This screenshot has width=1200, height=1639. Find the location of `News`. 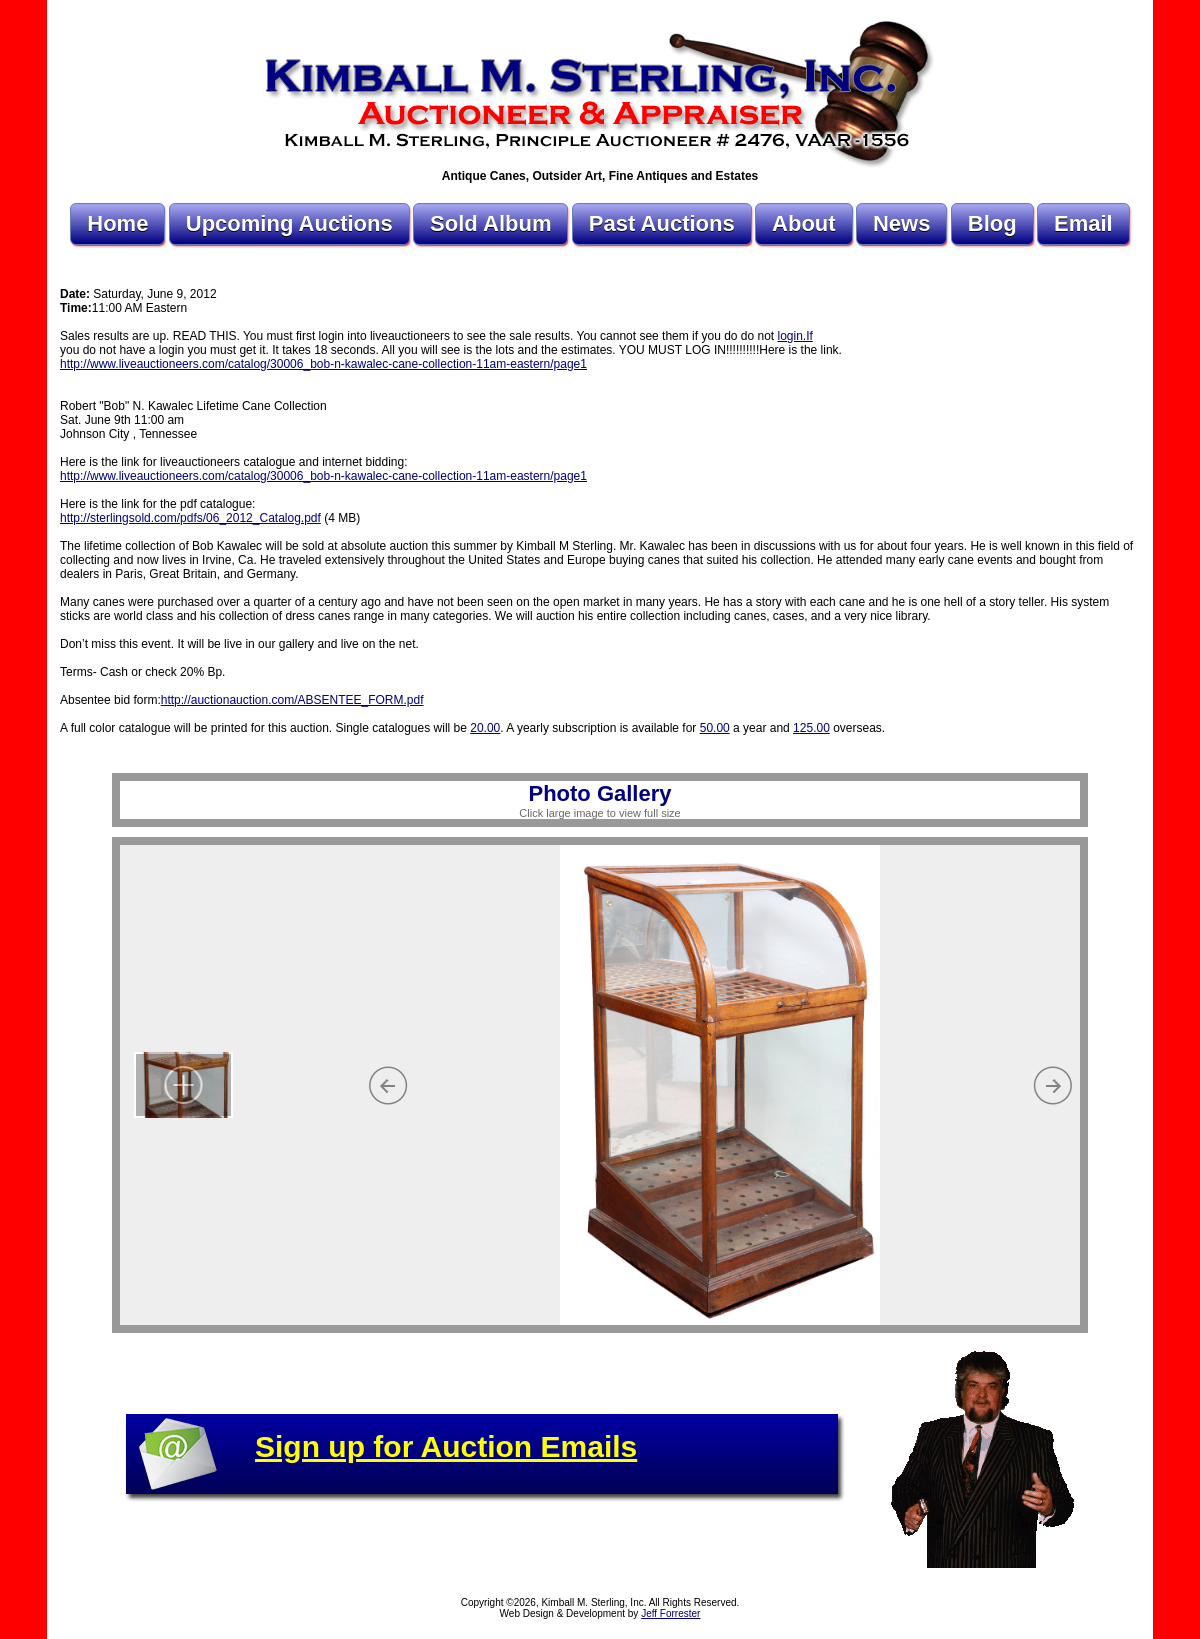

News is located at coordinates (901, 223).